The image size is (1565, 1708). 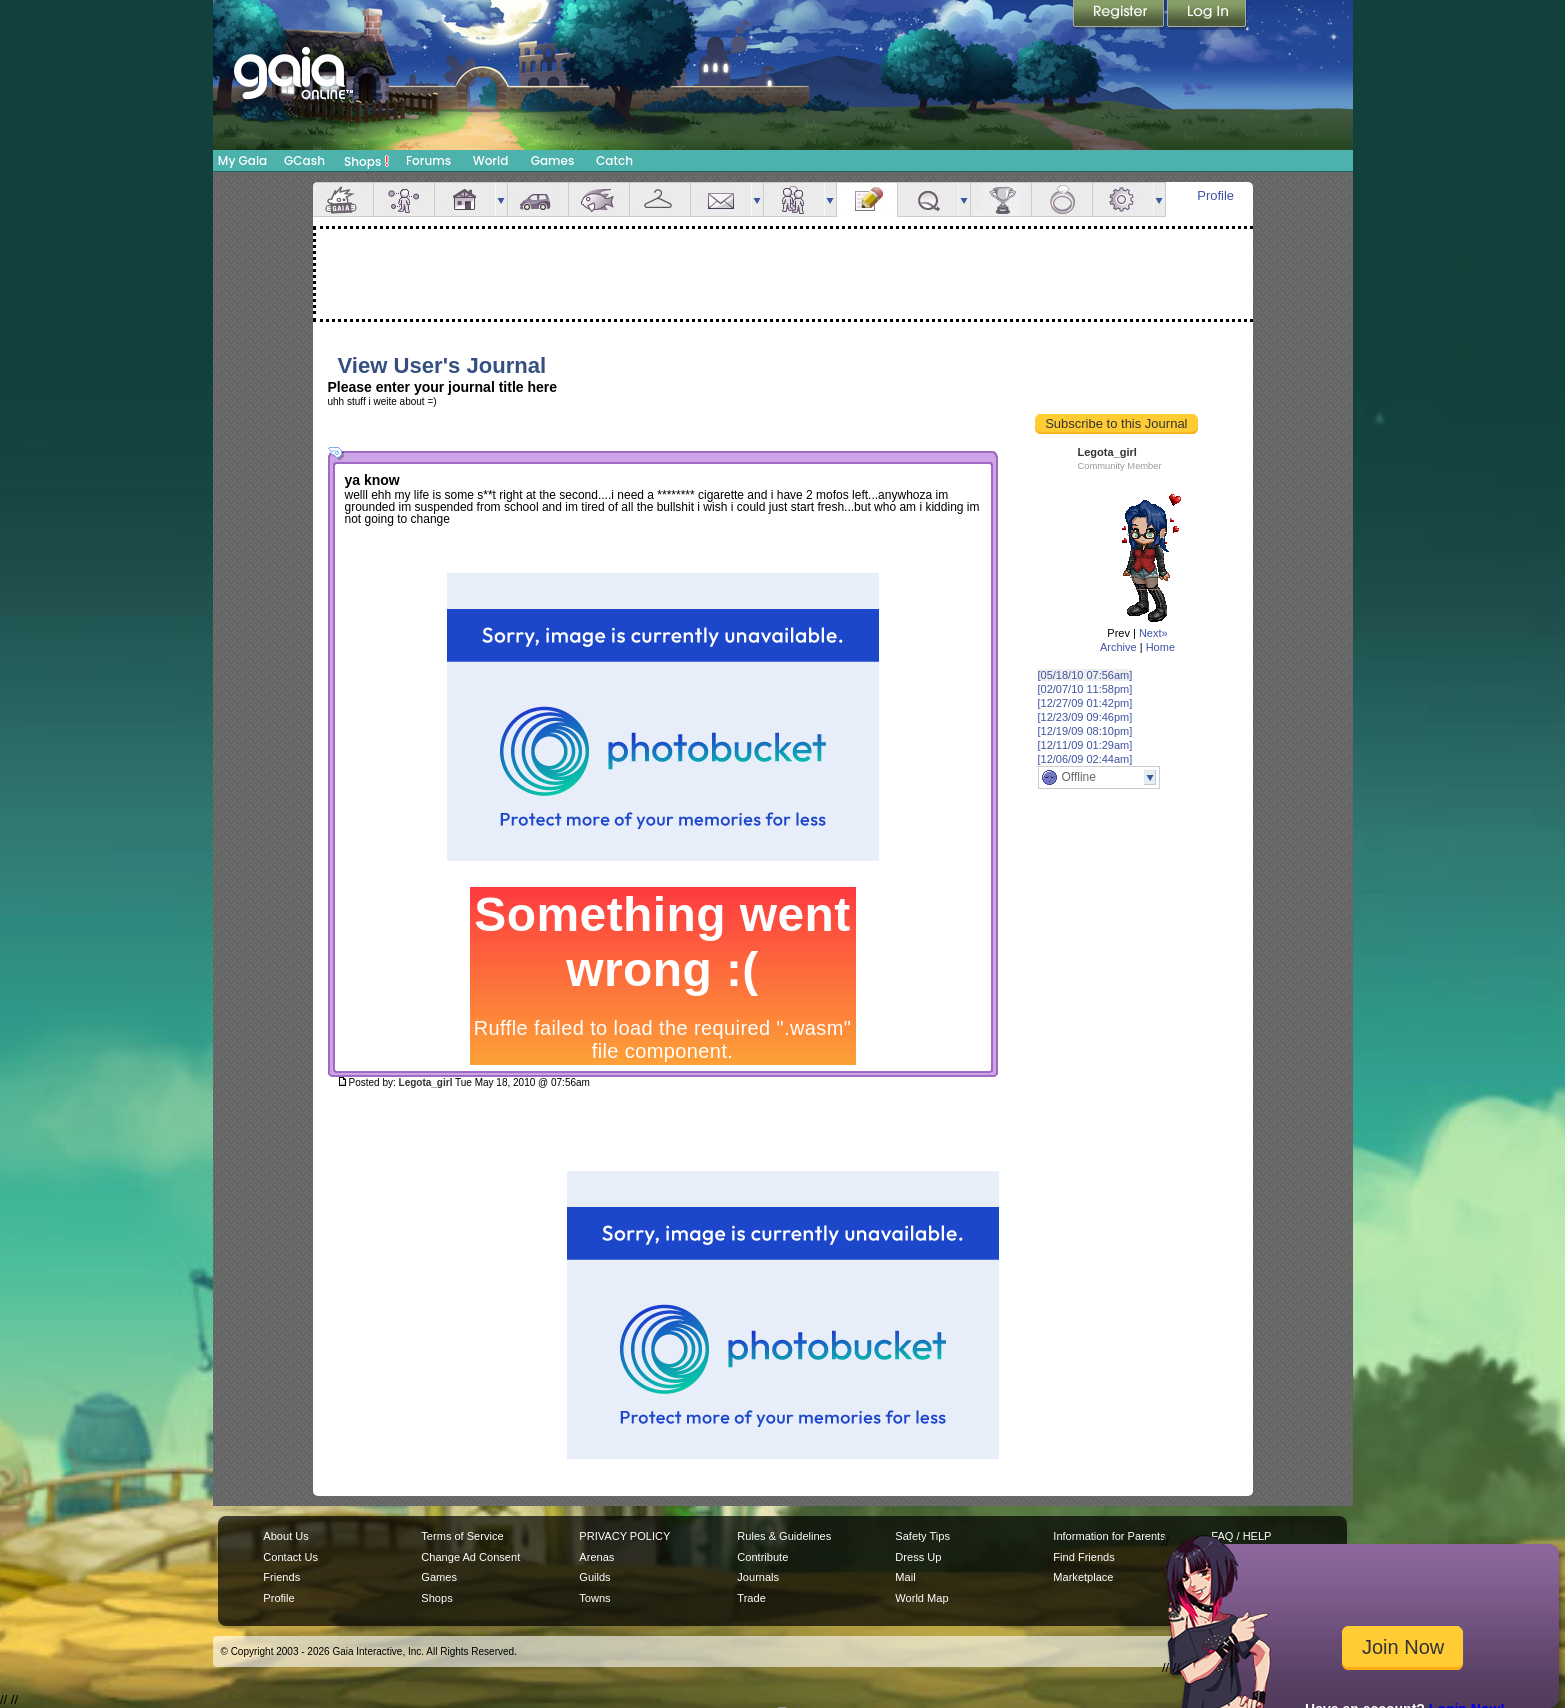 What do you see at coordinates (491, 160) in the screenshot?
I see `World` at bounding box center [491, 160].